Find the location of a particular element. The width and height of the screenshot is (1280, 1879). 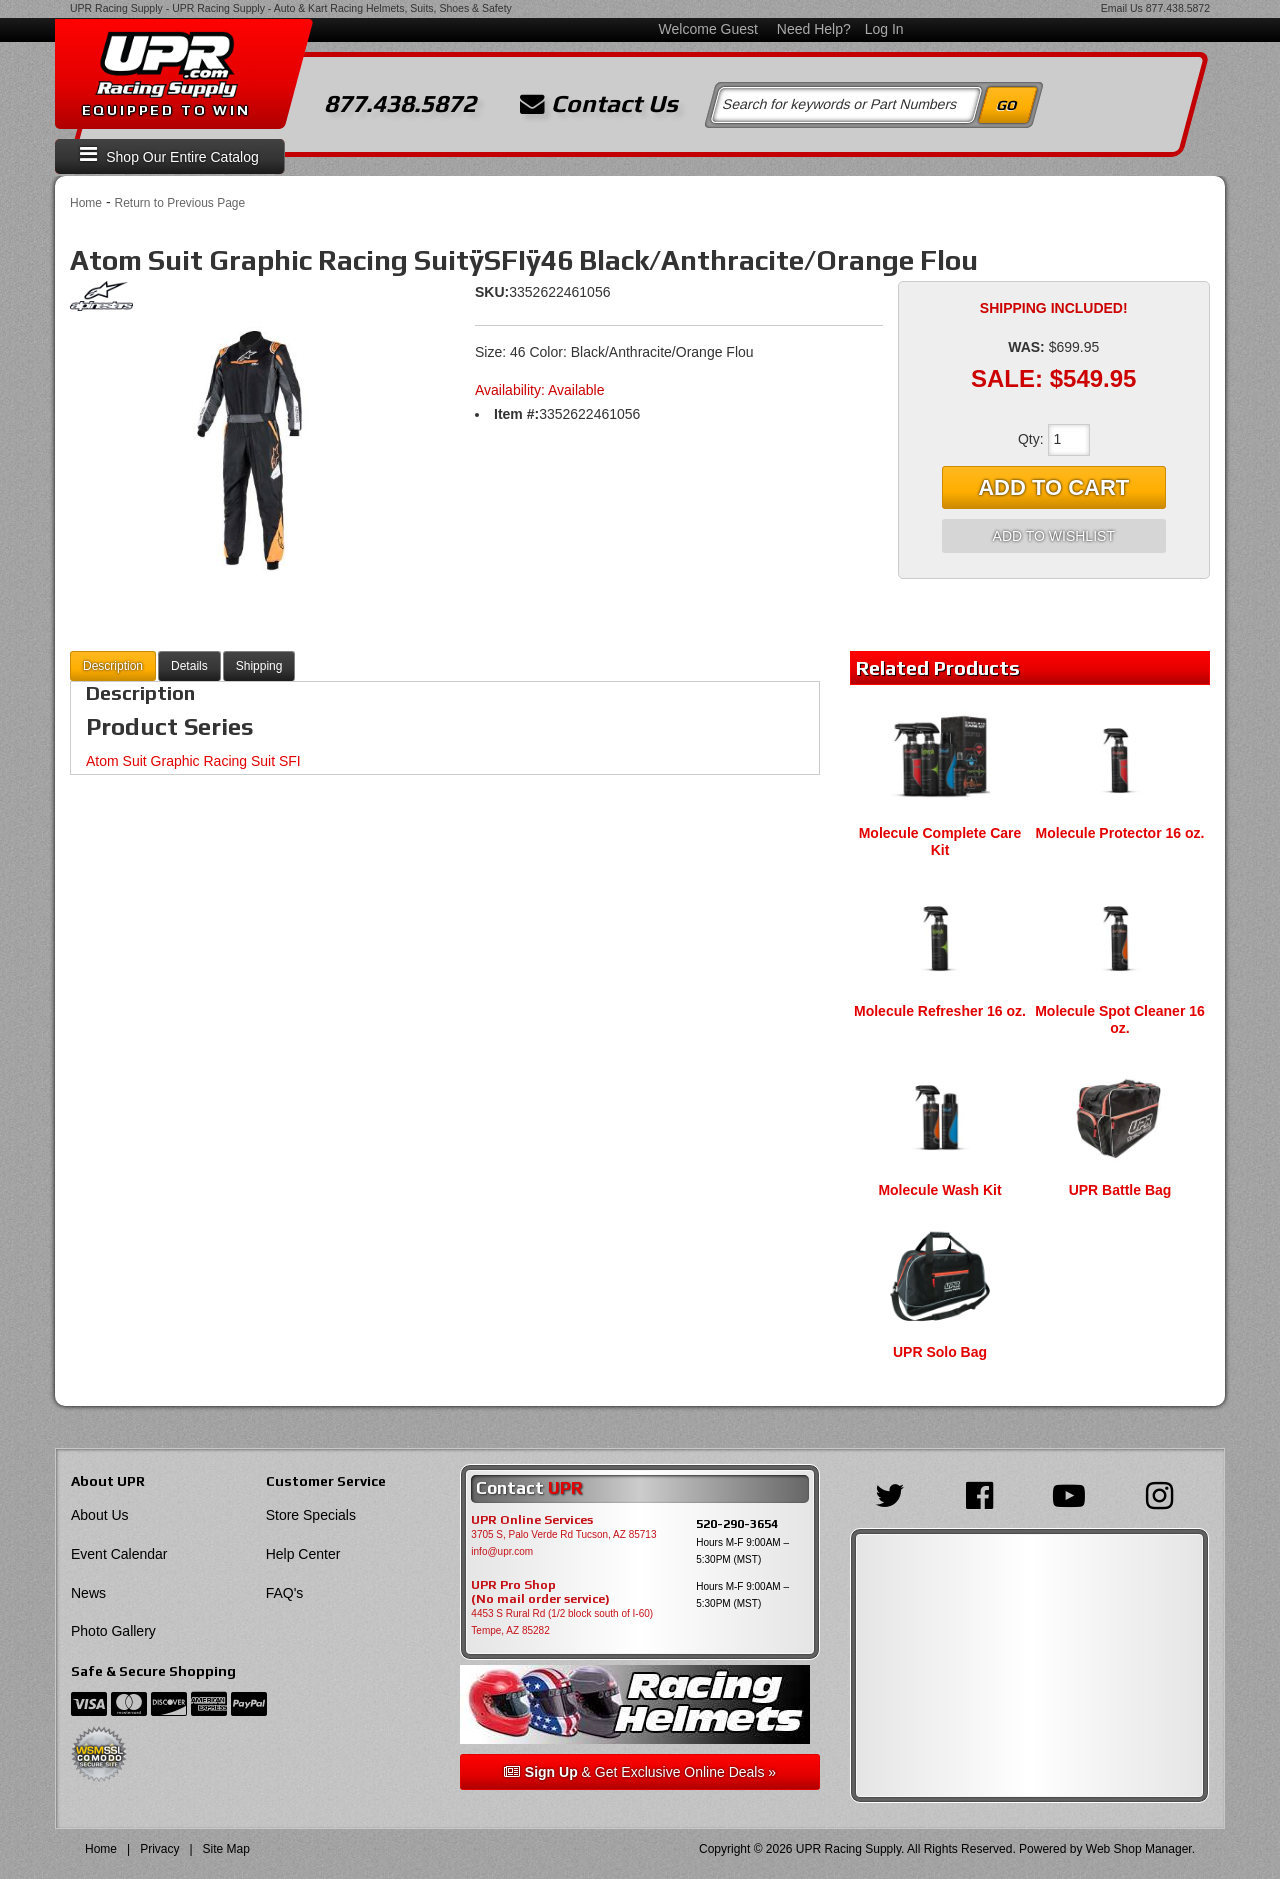

Add to Wishlist is located at coordinates (1054, 536).